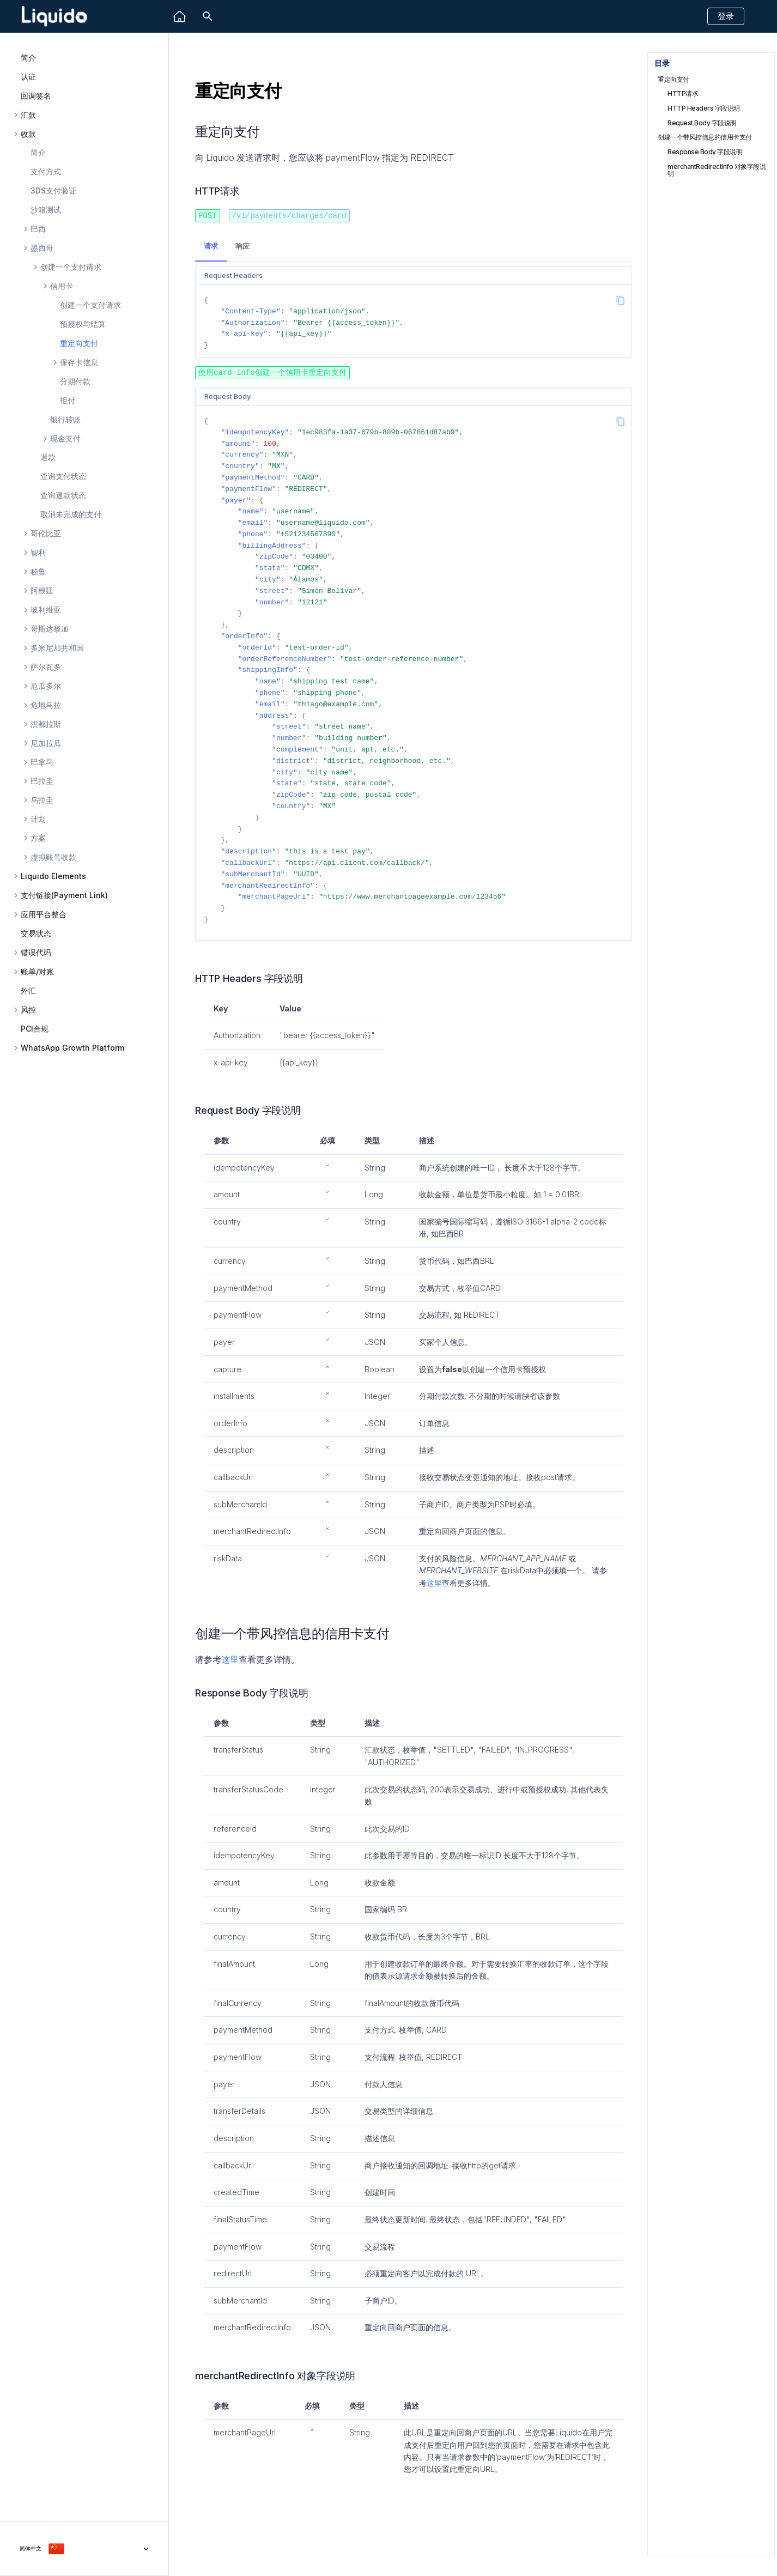  Describe the element at coordinates (34, 1028) in the screenshot. I see `PCI合规` at that location.